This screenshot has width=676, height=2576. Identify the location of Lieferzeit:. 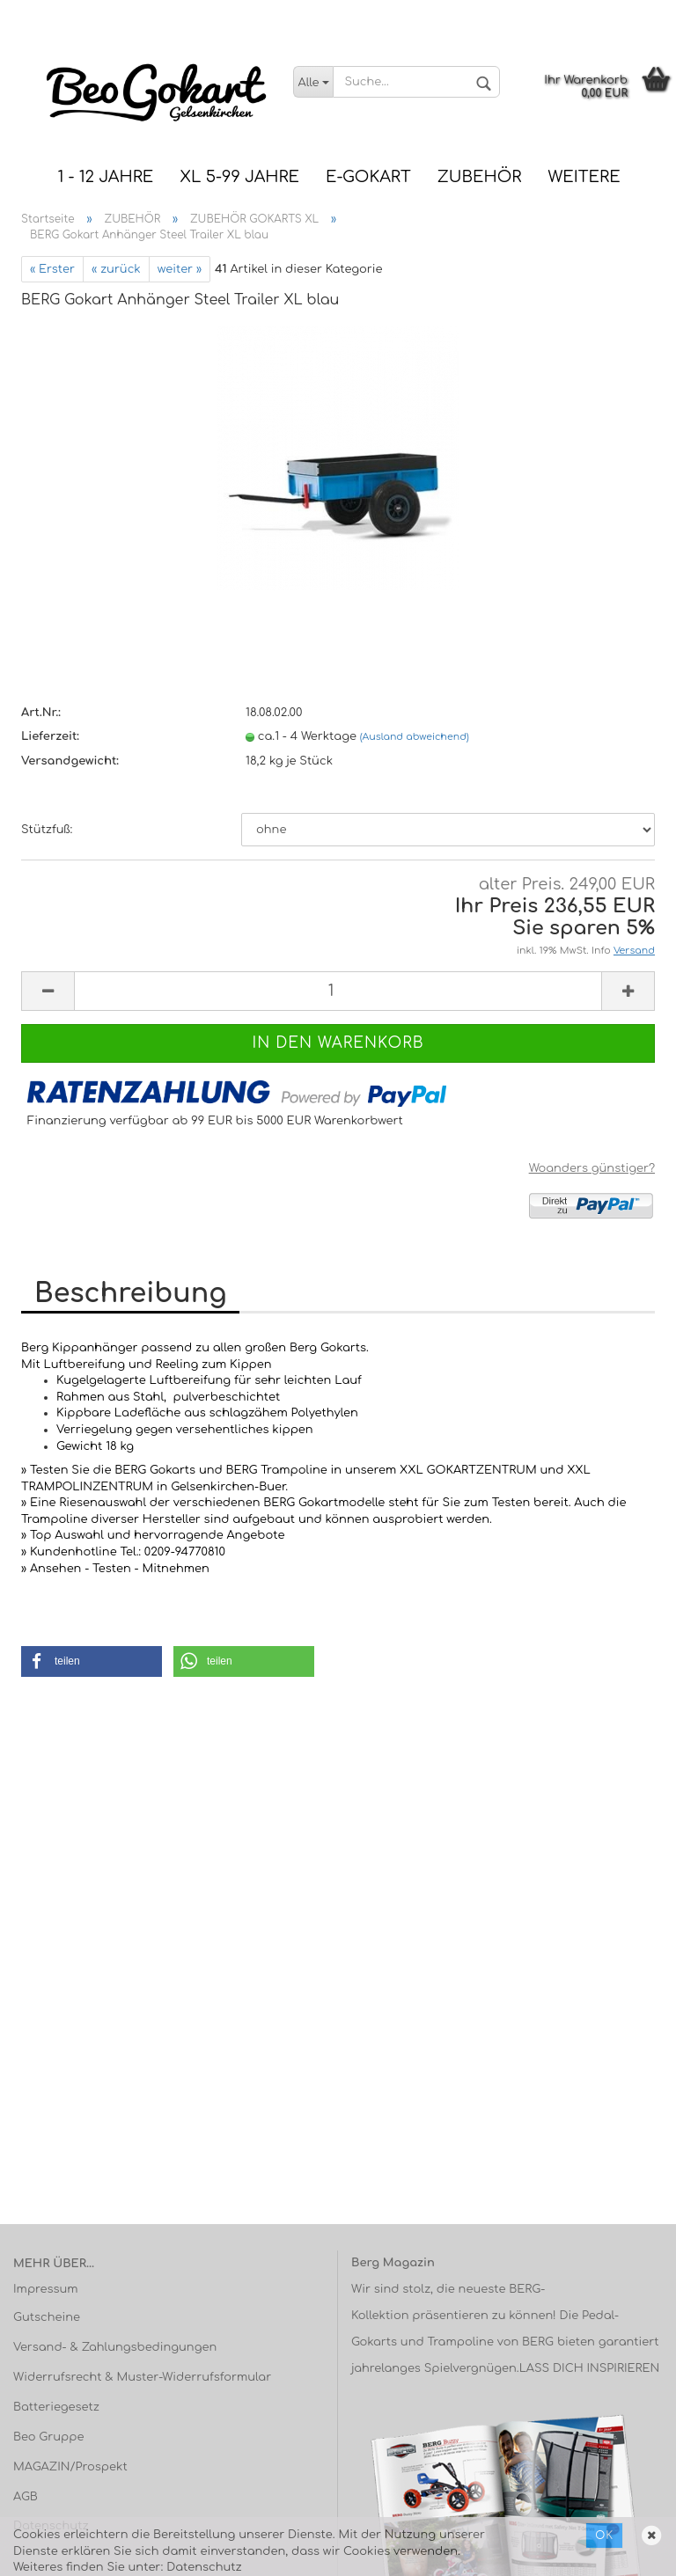
(50, 736).